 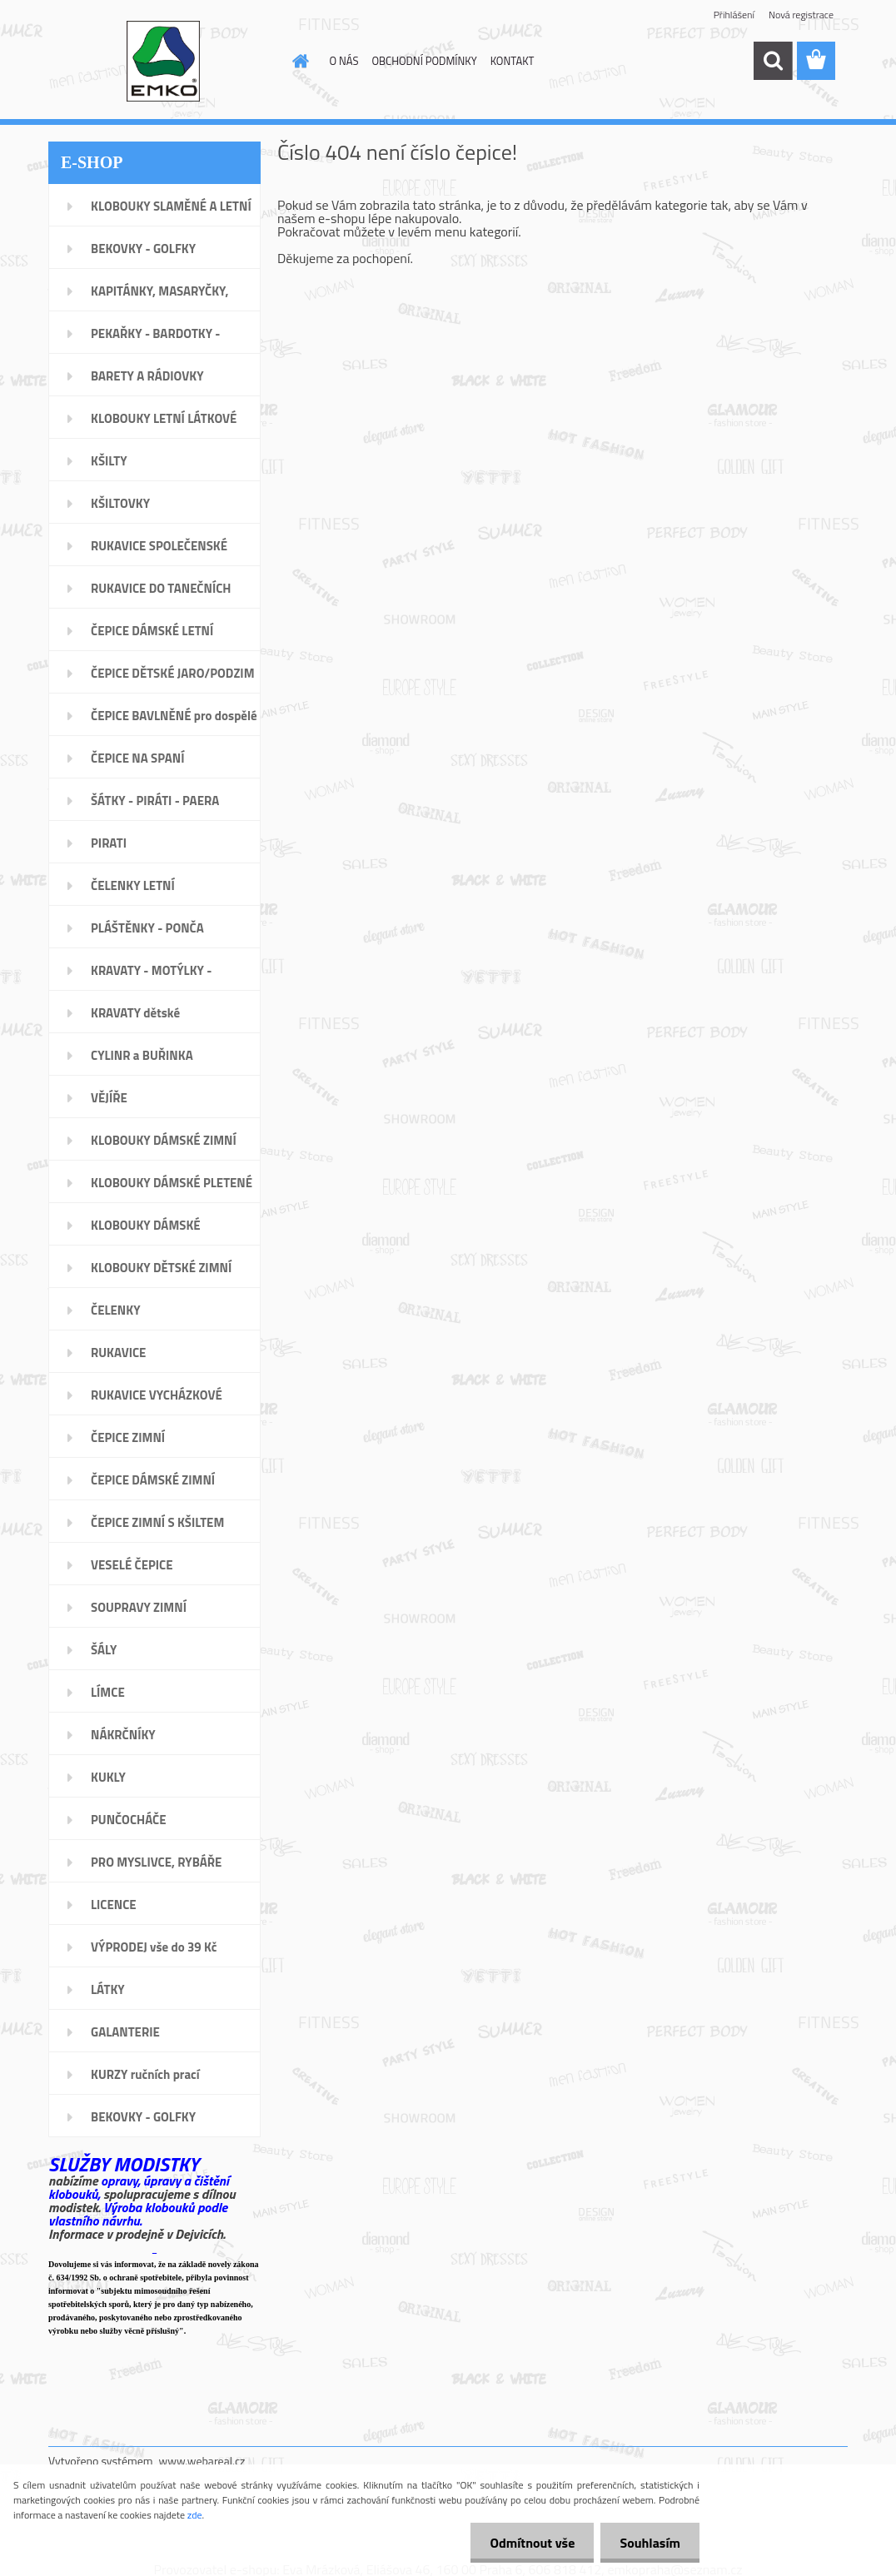 I want to click on O NÁS, so click(x=344, y=60).